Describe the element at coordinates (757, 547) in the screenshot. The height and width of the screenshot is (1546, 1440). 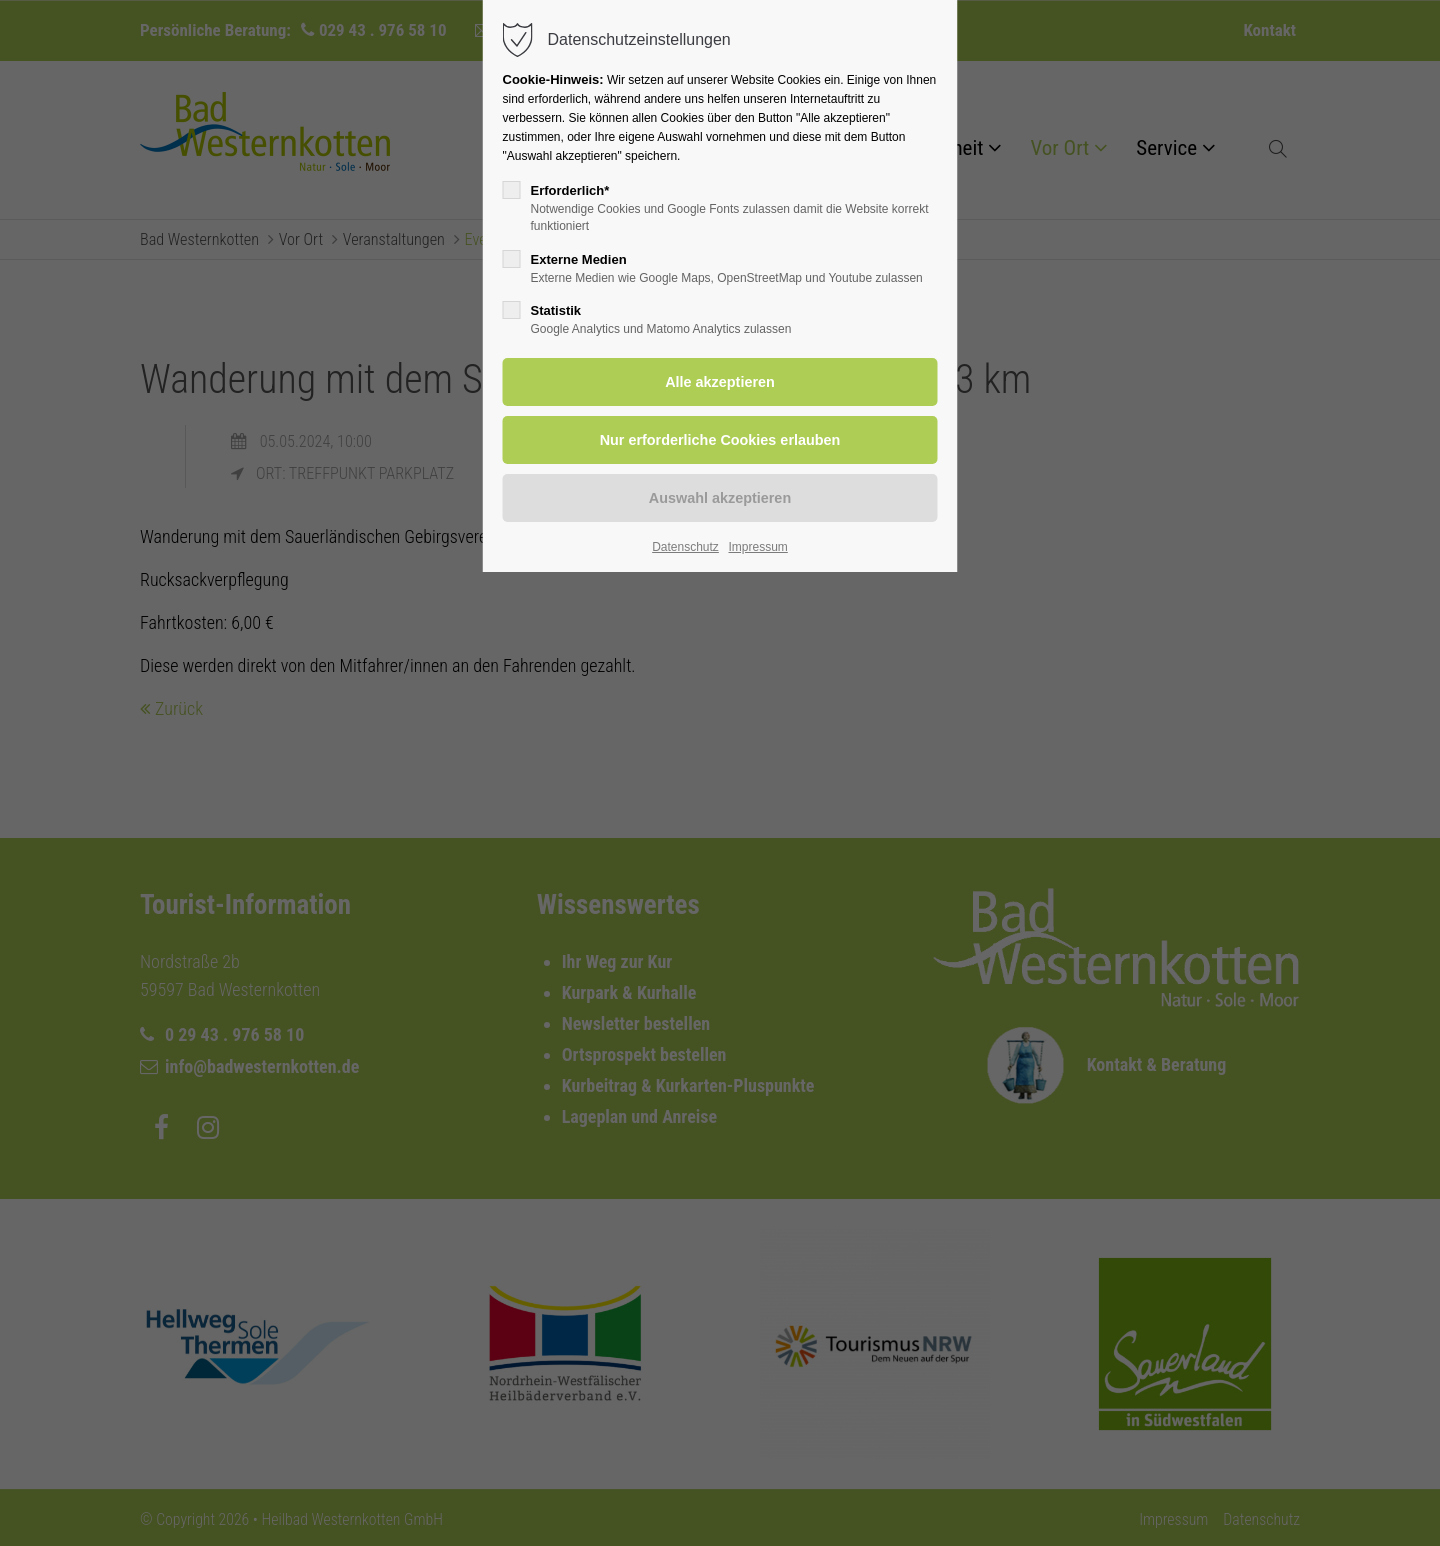
I see `Impressum` at that location.